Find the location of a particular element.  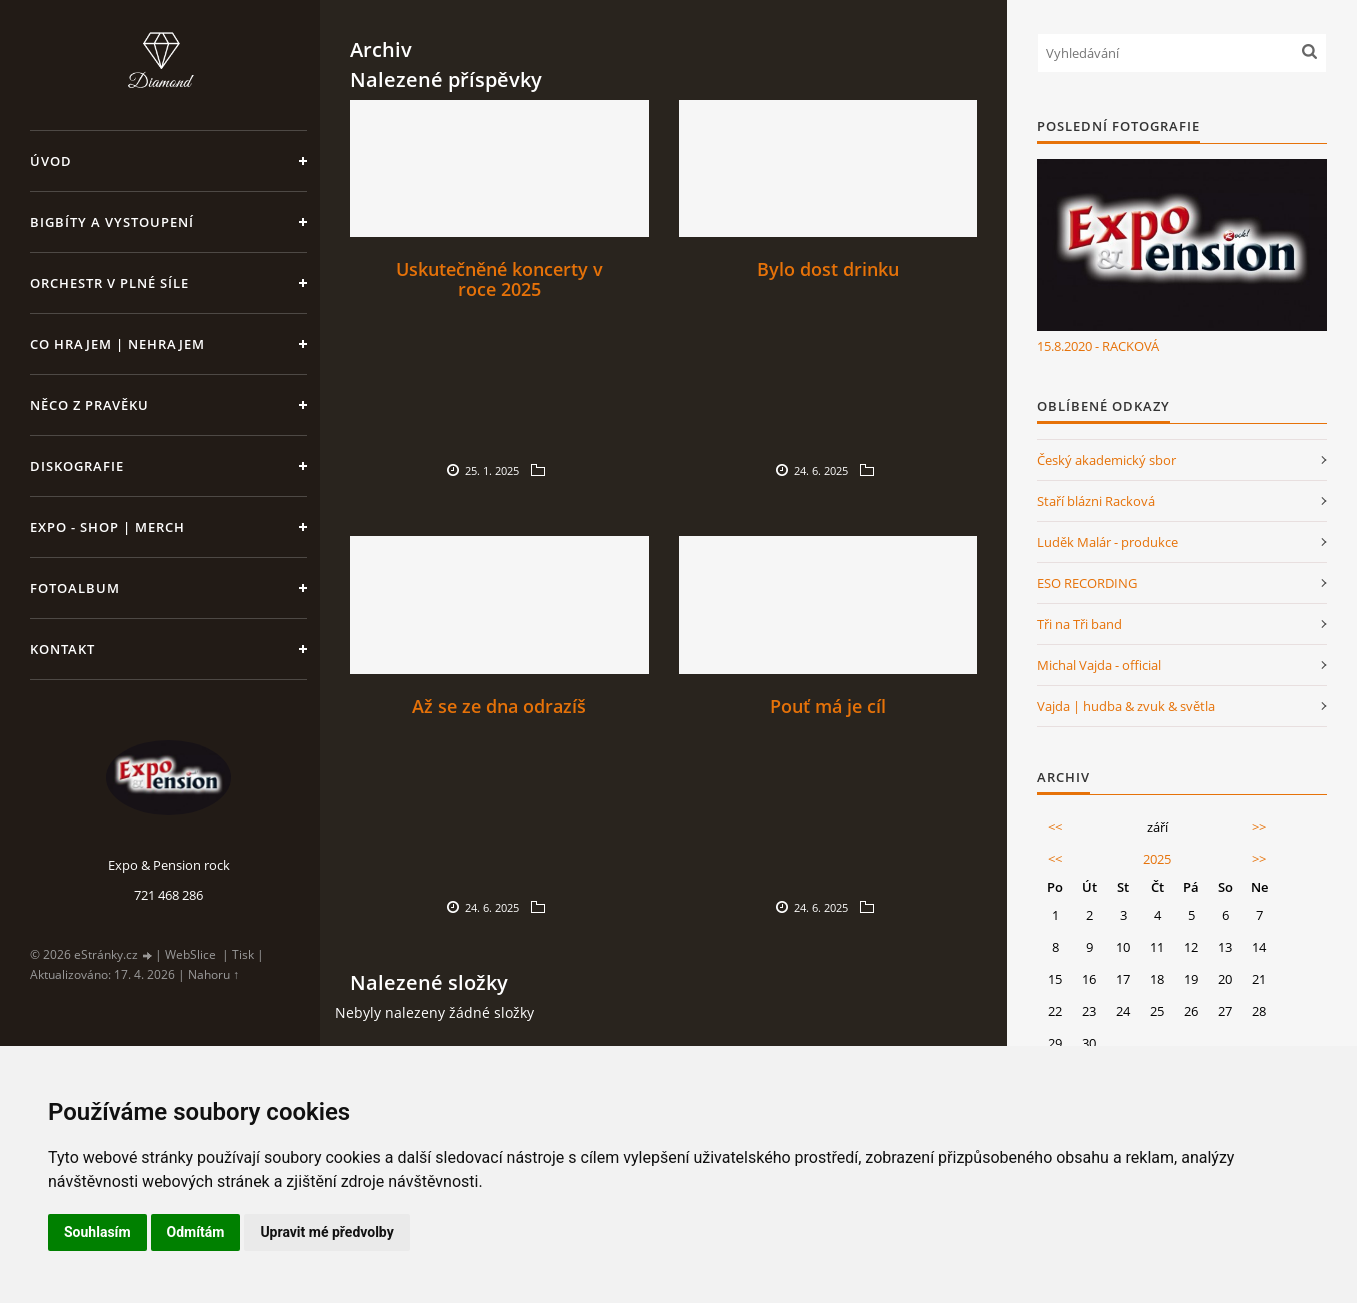

Michal Vajda - official is located at coordinates (1099, 665).